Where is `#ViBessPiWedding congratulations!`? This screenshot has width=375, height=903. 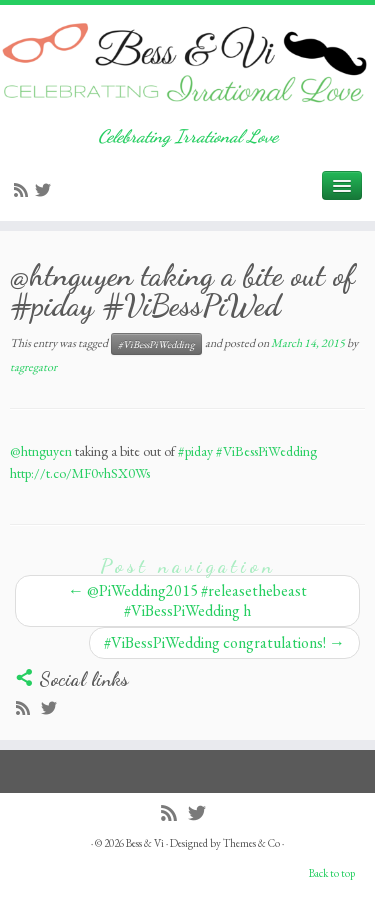 #ViBessPiWedding congratulations! is located at coordinates (224, 642).